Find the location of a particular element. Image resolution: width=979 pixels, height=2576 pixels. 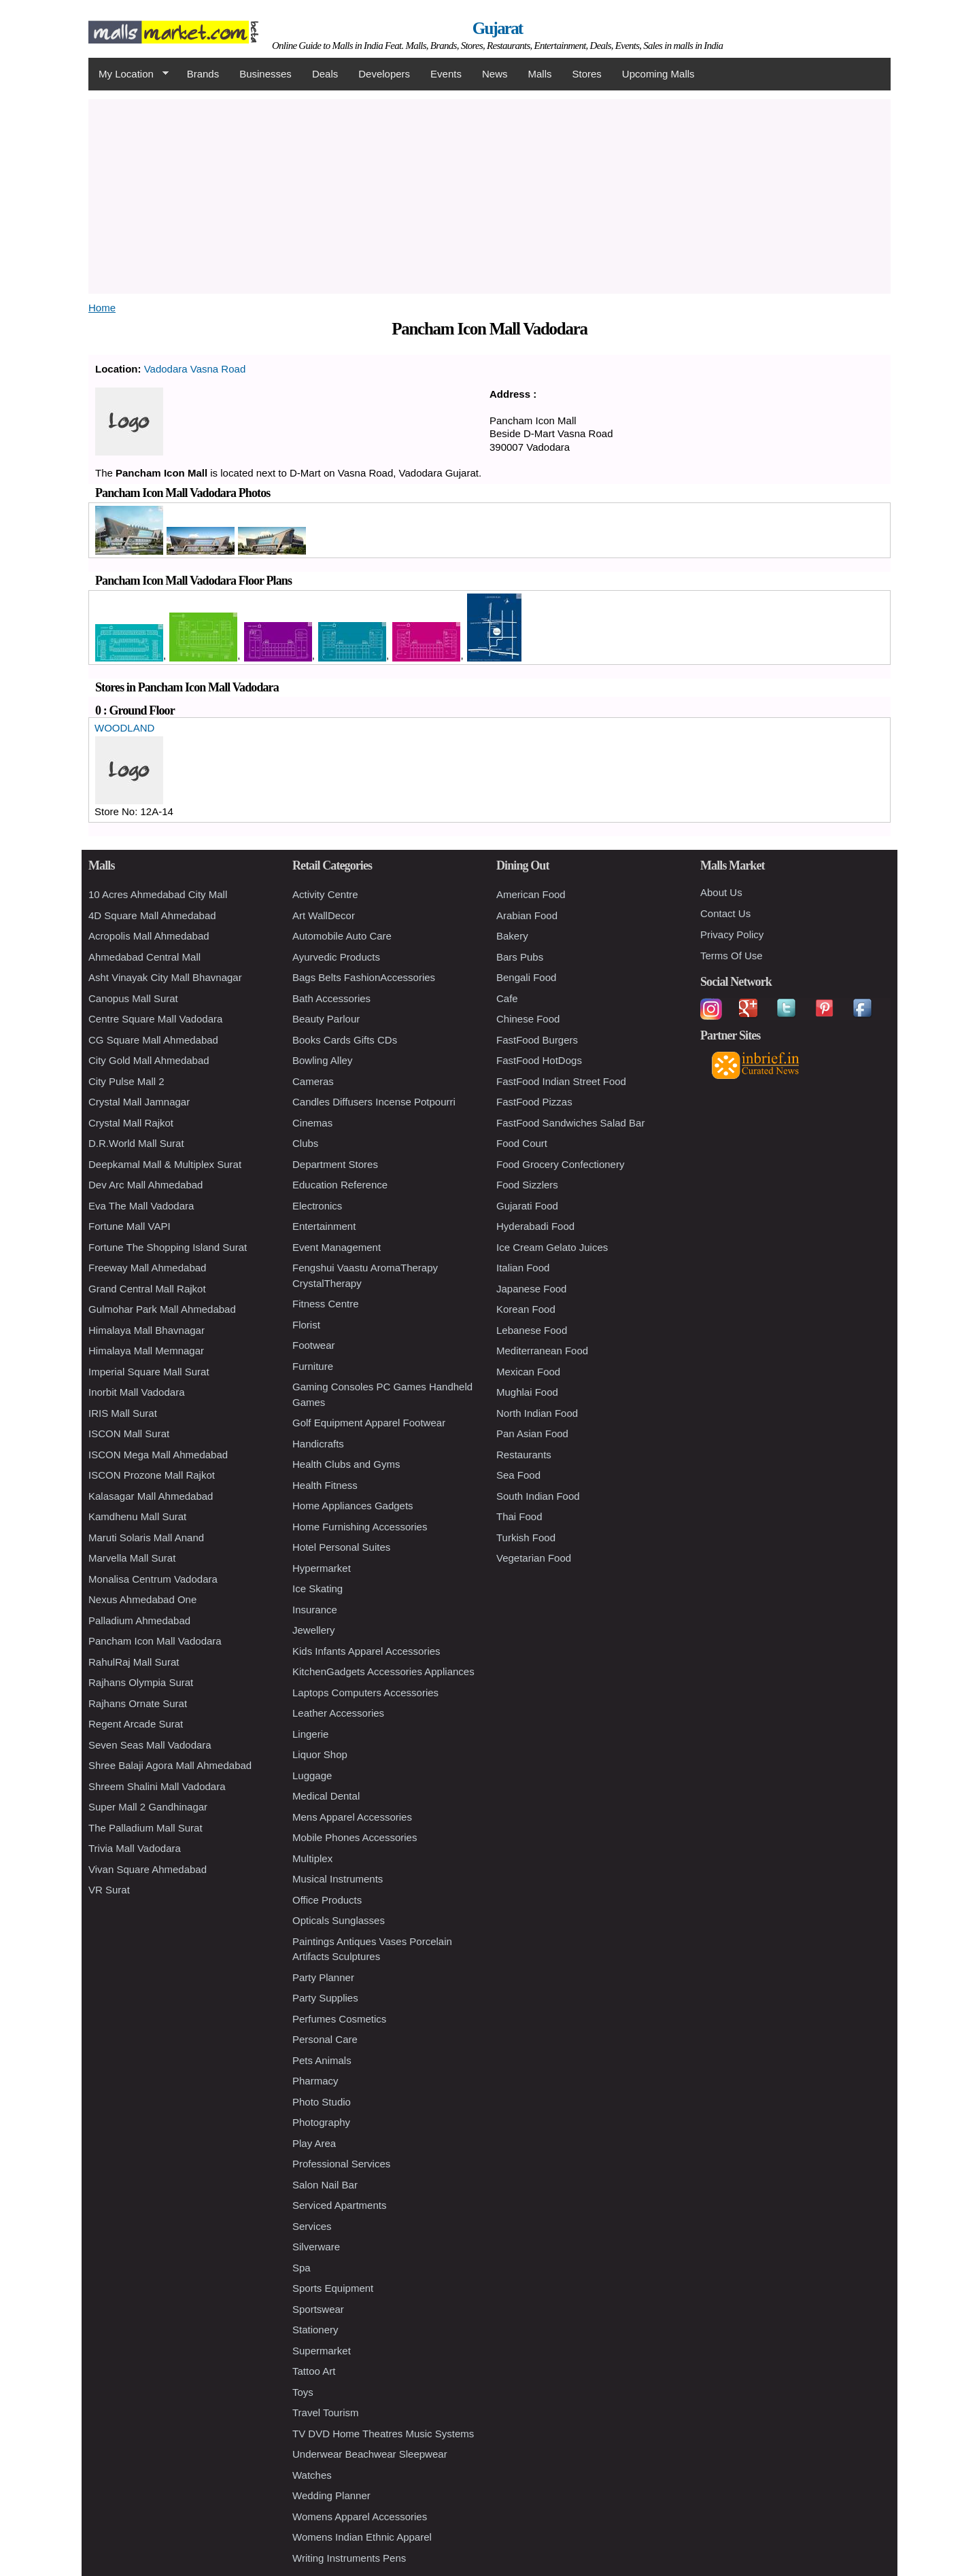

Writing Instruments Pens is located at coordinates (349, 2558).